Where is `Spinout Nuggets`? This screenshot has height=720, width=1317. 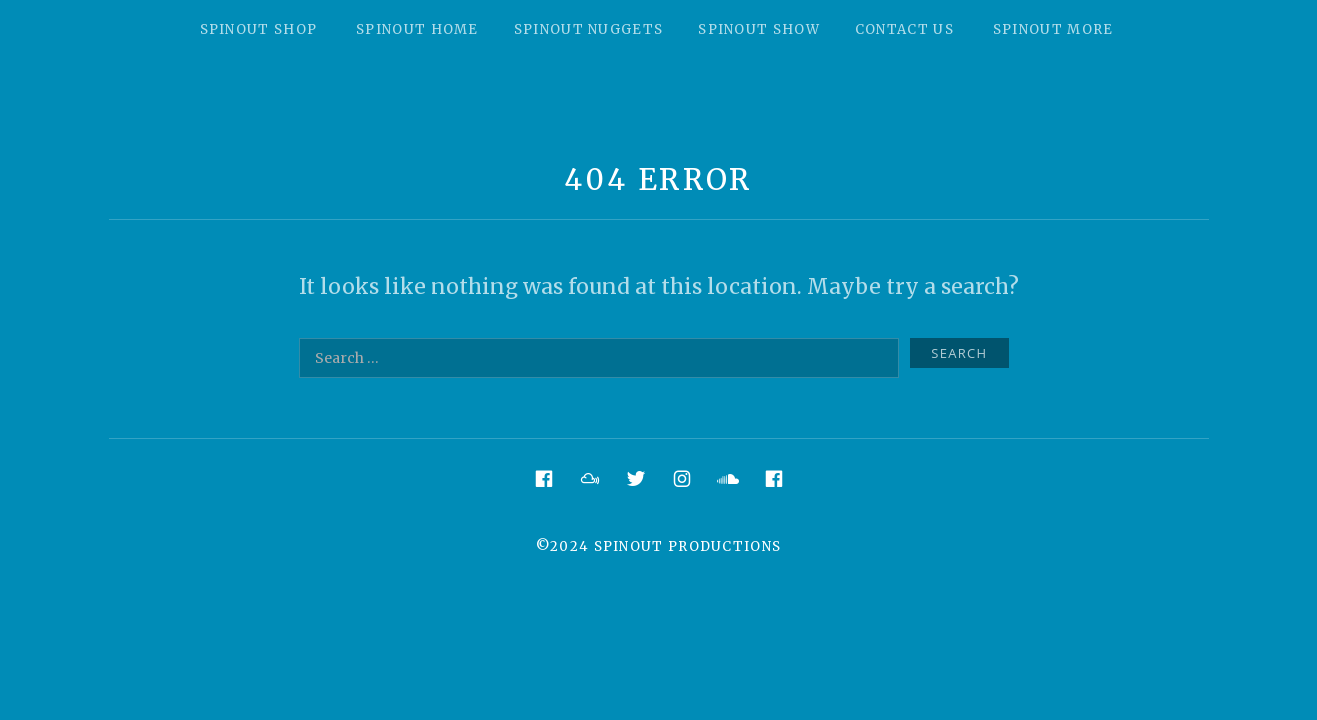
Spinout Nuggets is located at coordinates (589, 29).